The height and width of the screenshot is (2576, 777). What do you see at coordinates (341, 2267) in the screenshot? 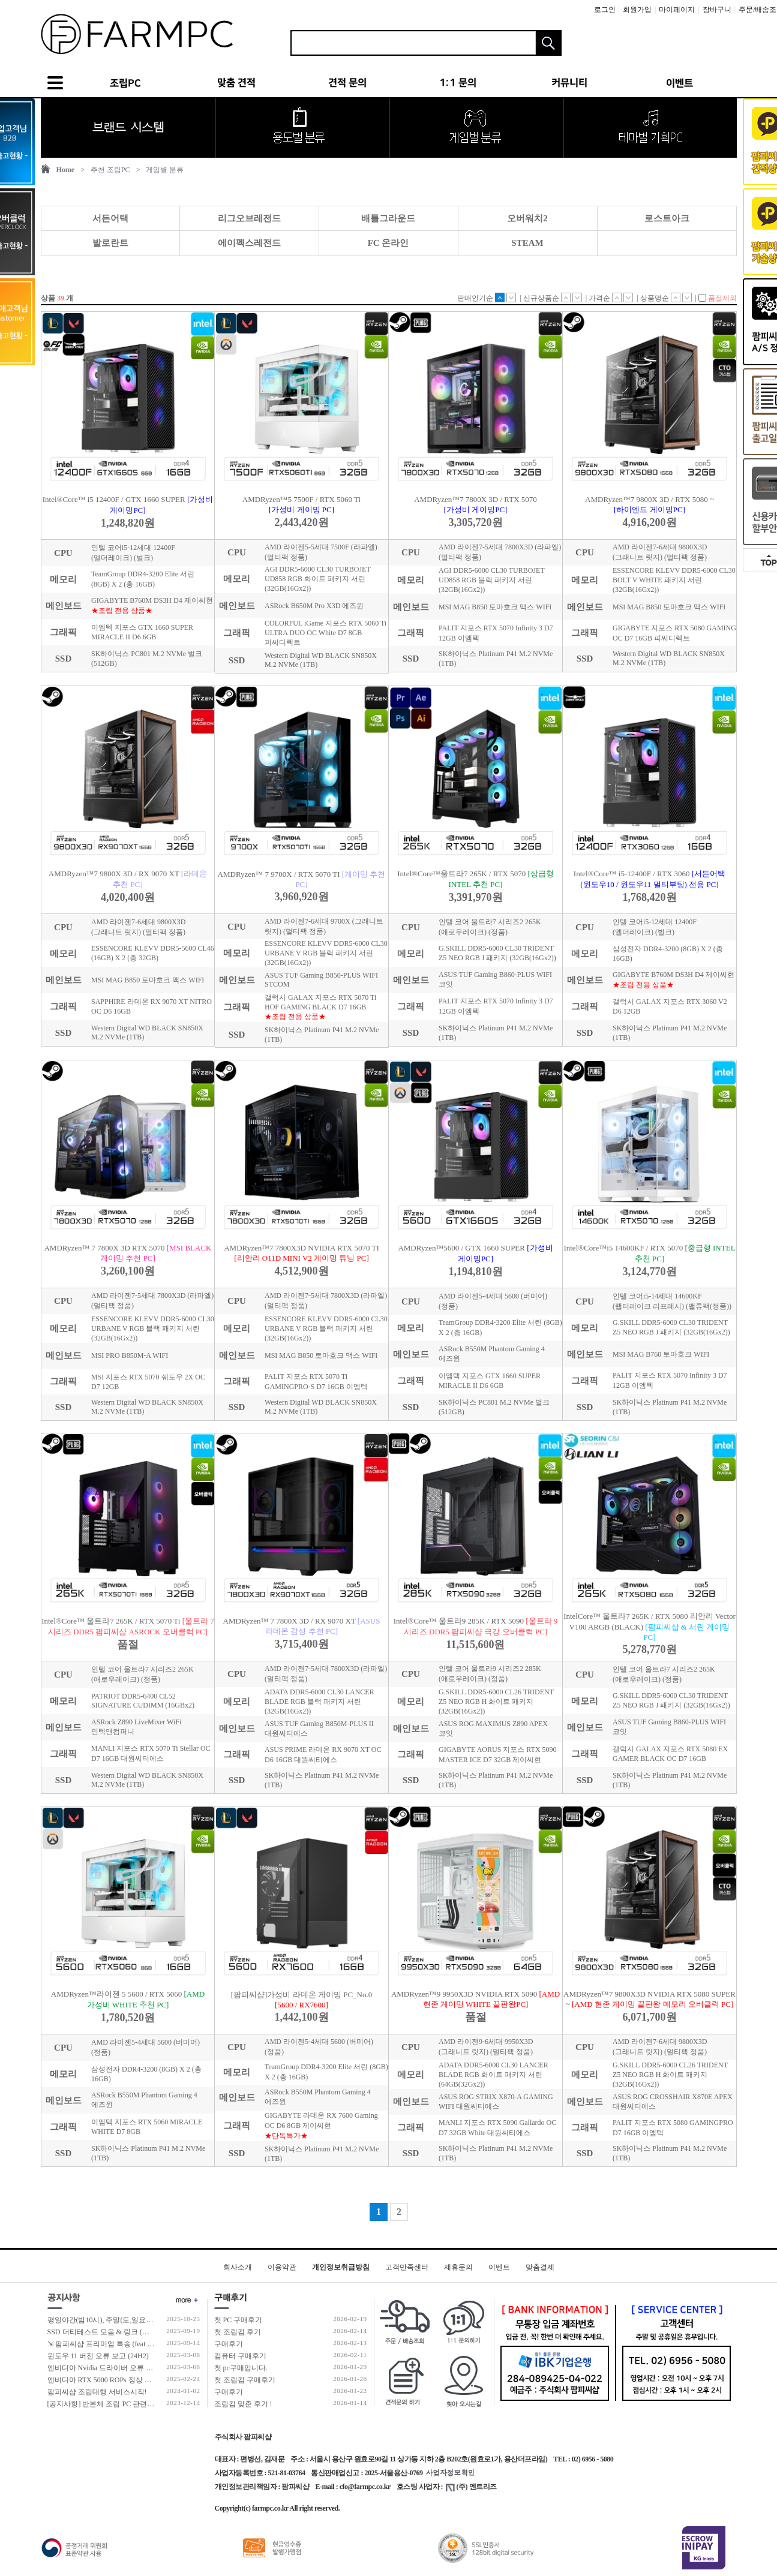
I see `개인정보취급방침` at bounding box center [341, 2267].